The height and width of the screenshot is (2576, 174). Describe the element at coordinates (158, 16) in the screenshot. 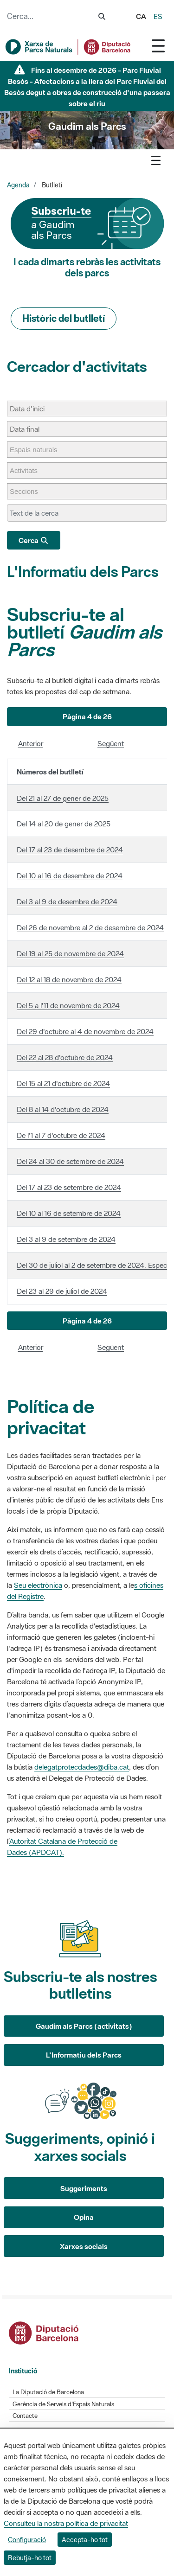

I see `es` at that location.